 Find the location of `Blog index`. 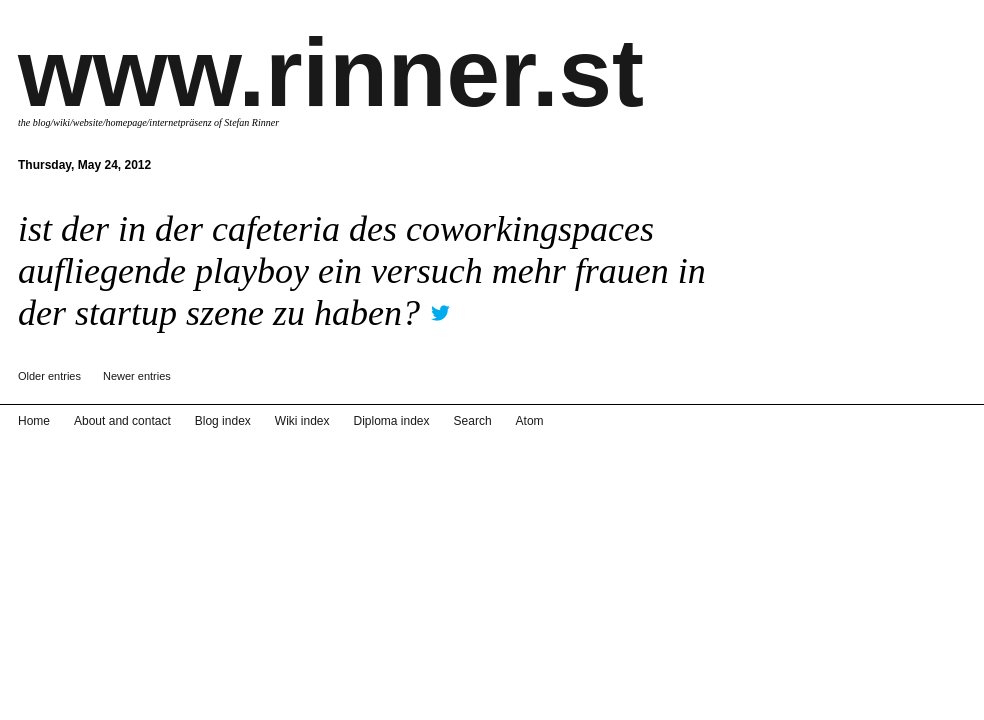

Blog index is located at coordinates (223, 421).